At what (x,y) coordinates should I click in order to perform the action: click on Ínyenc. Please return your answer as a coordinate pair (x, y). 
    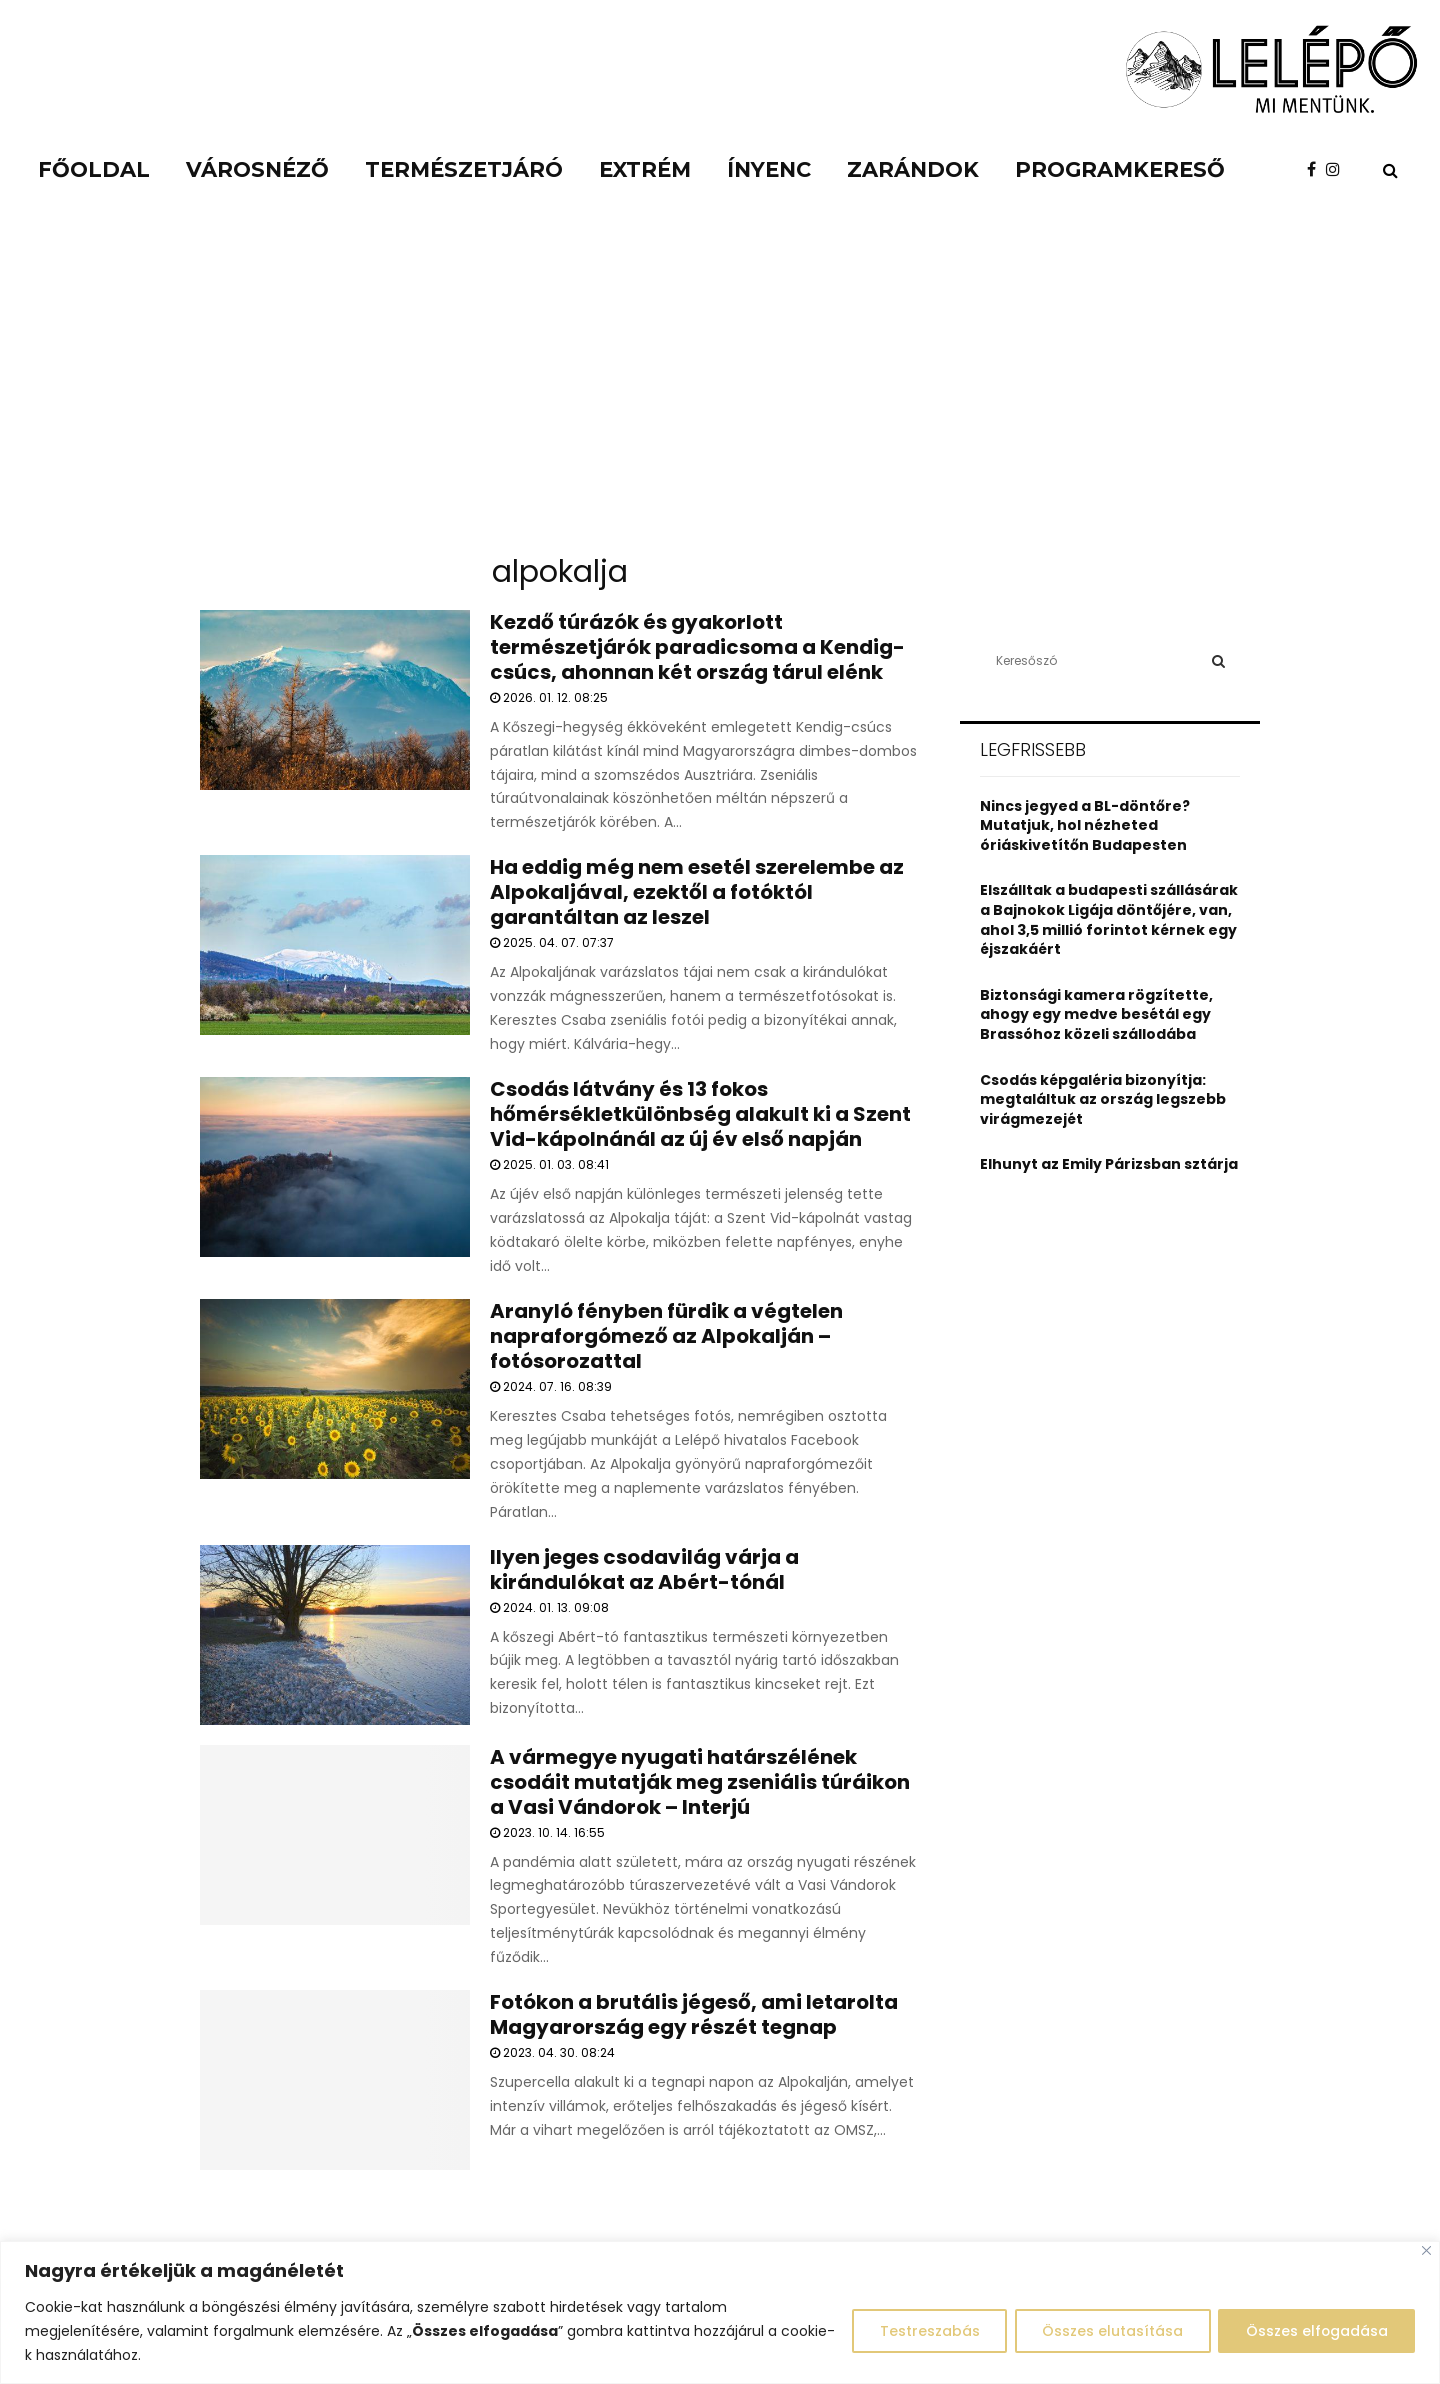
    Looking at the image, I should click on (769, 169).